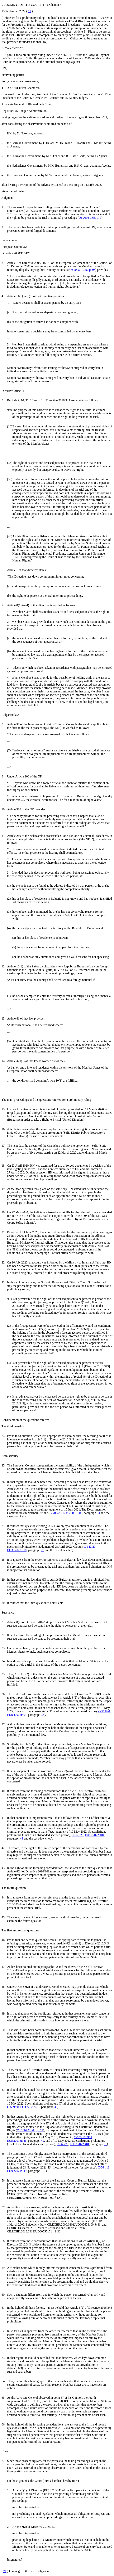 The image size is (114, 2576). I want to click on EU:C:2016:346, so click(16, 2140).